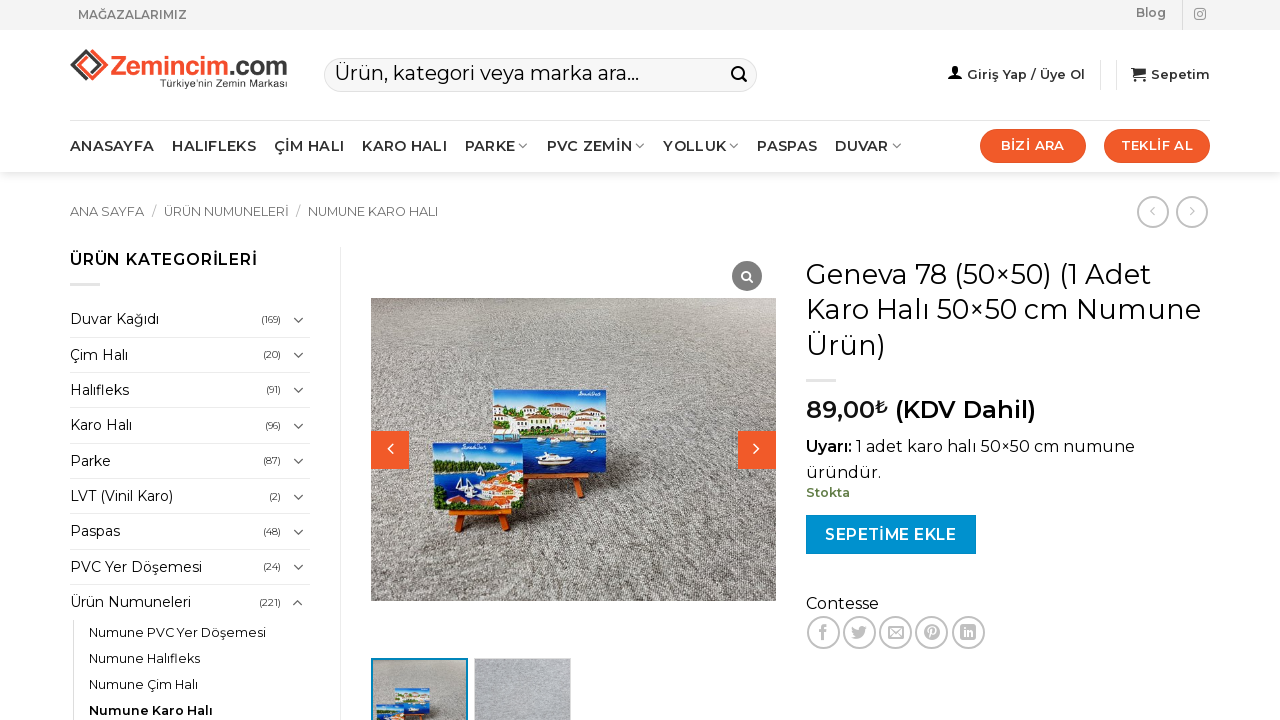 This screenshot has width=1280, height=720. What do you see at coordinates (90, 461) in the screenshot?
I see `Parke` at bounding box center [90, 461].